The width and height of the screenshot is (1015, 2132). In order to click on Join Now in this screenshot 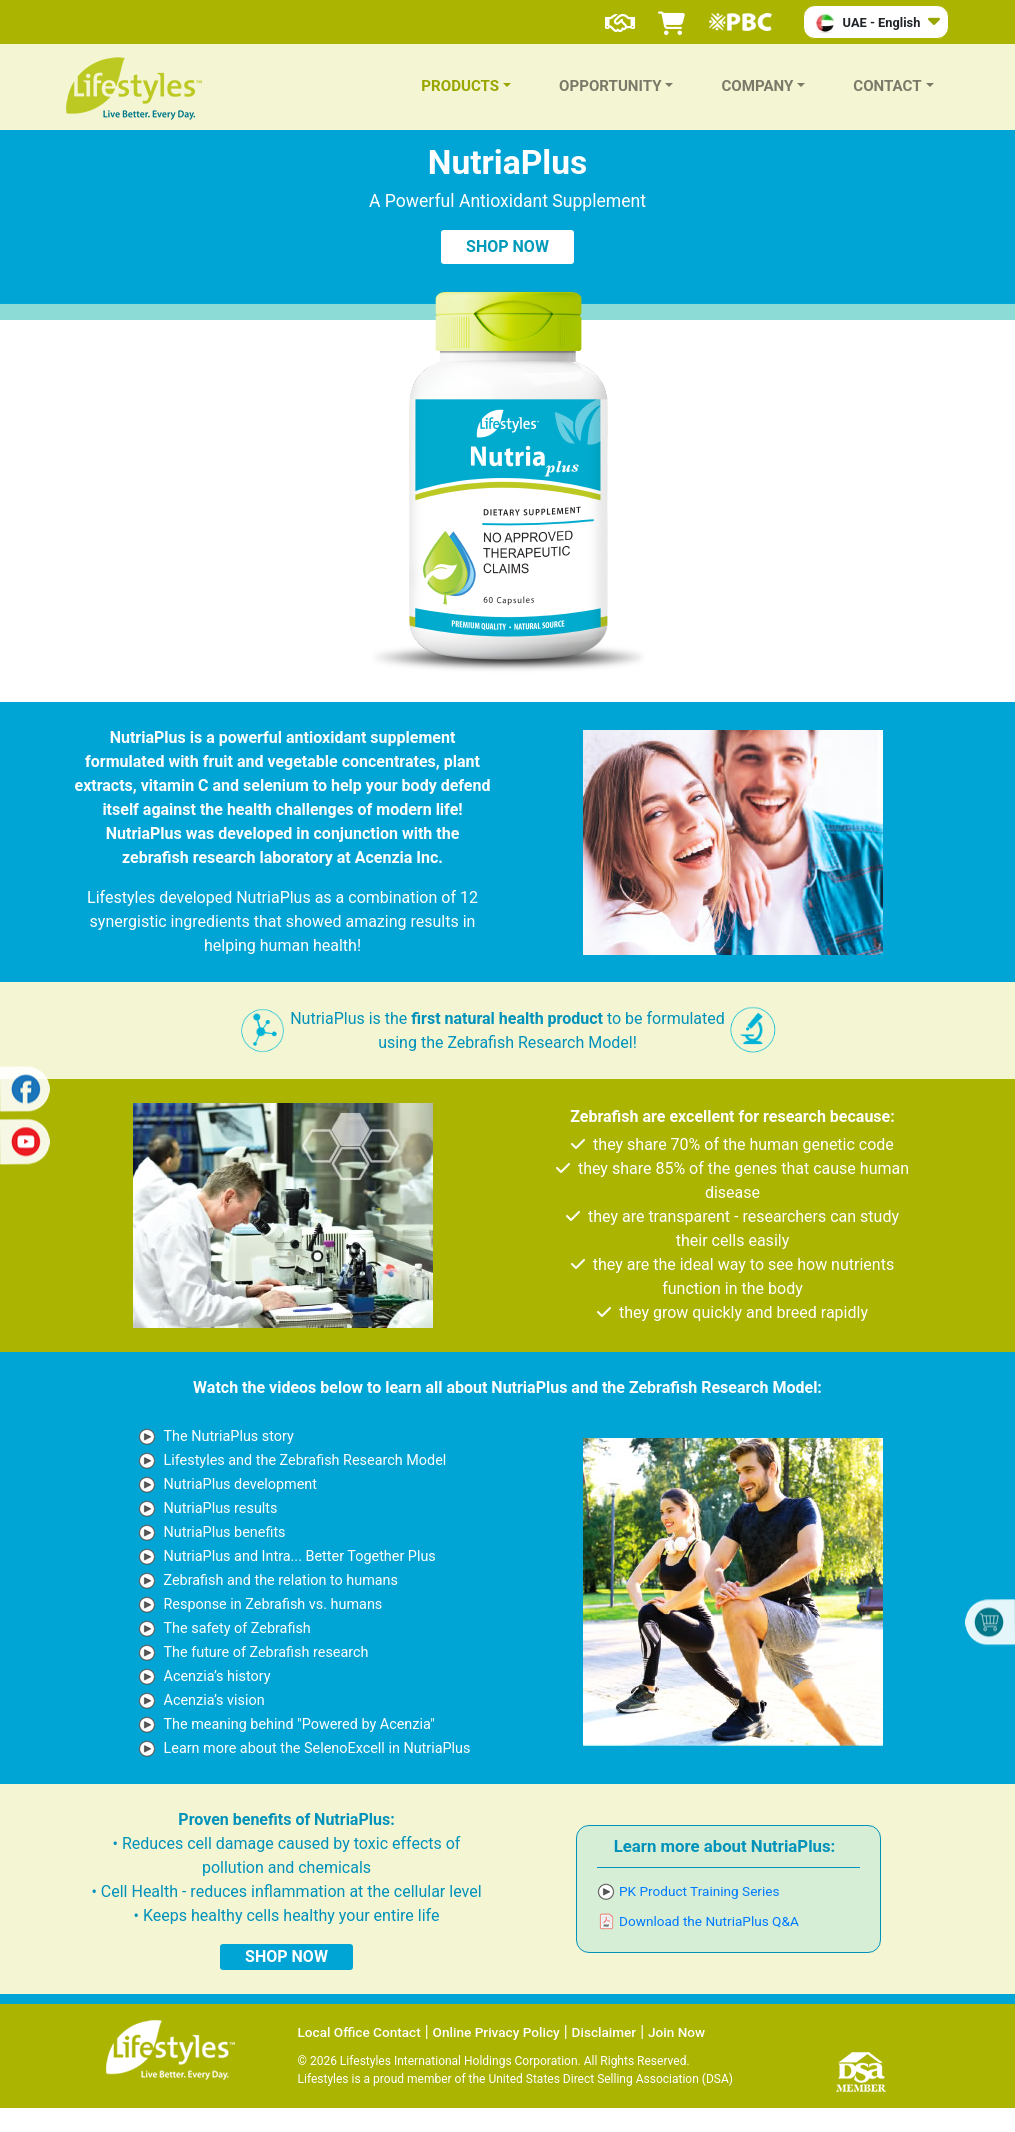, I will do `click(676, 2032)`.